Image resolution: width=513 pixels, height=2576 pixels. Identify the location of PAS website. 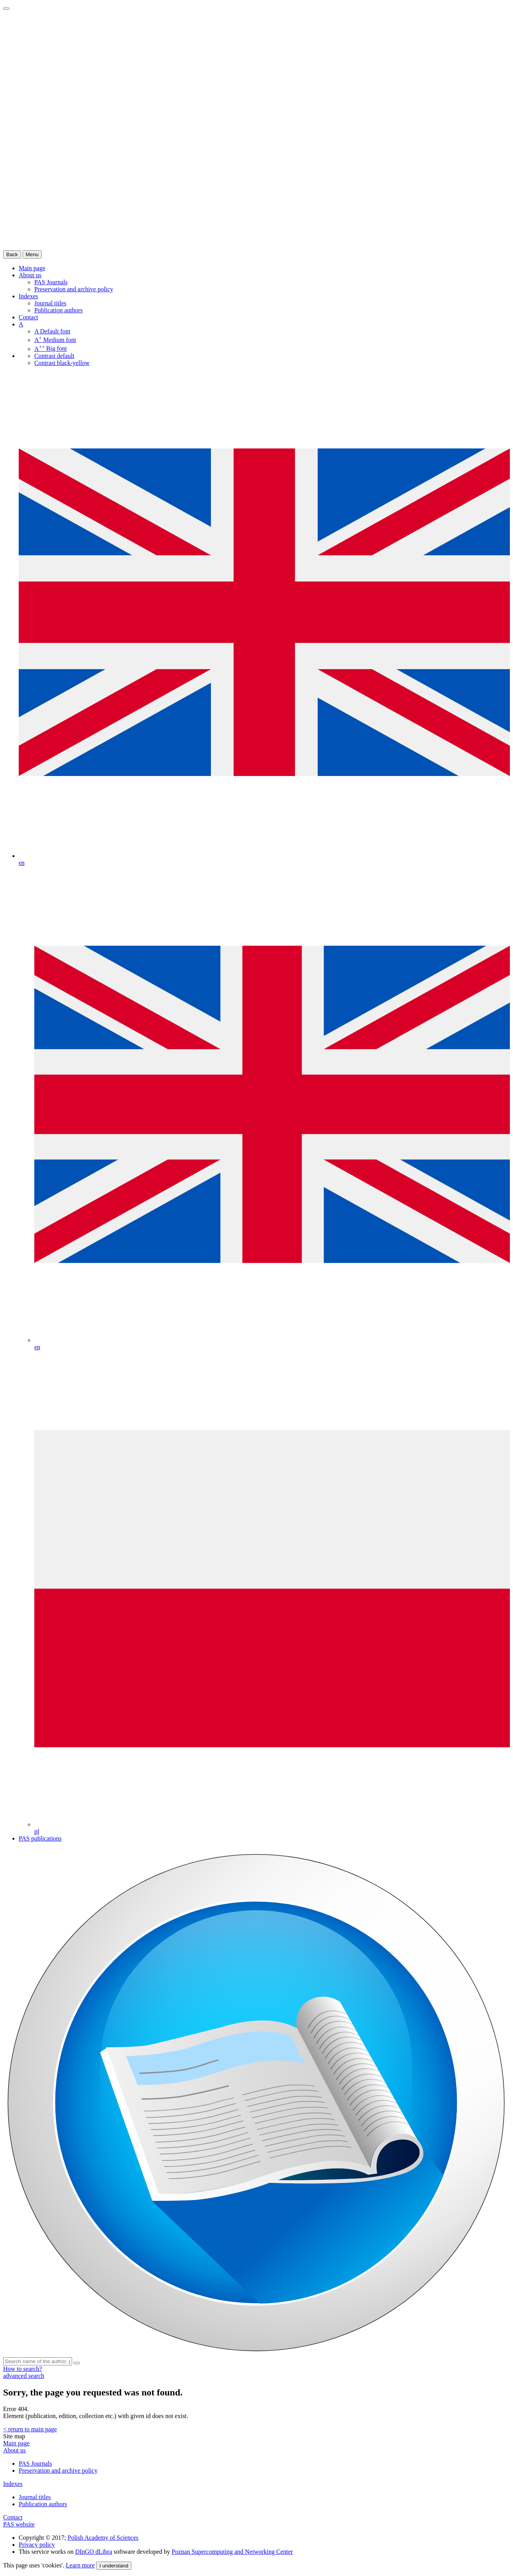
(19, 2524).